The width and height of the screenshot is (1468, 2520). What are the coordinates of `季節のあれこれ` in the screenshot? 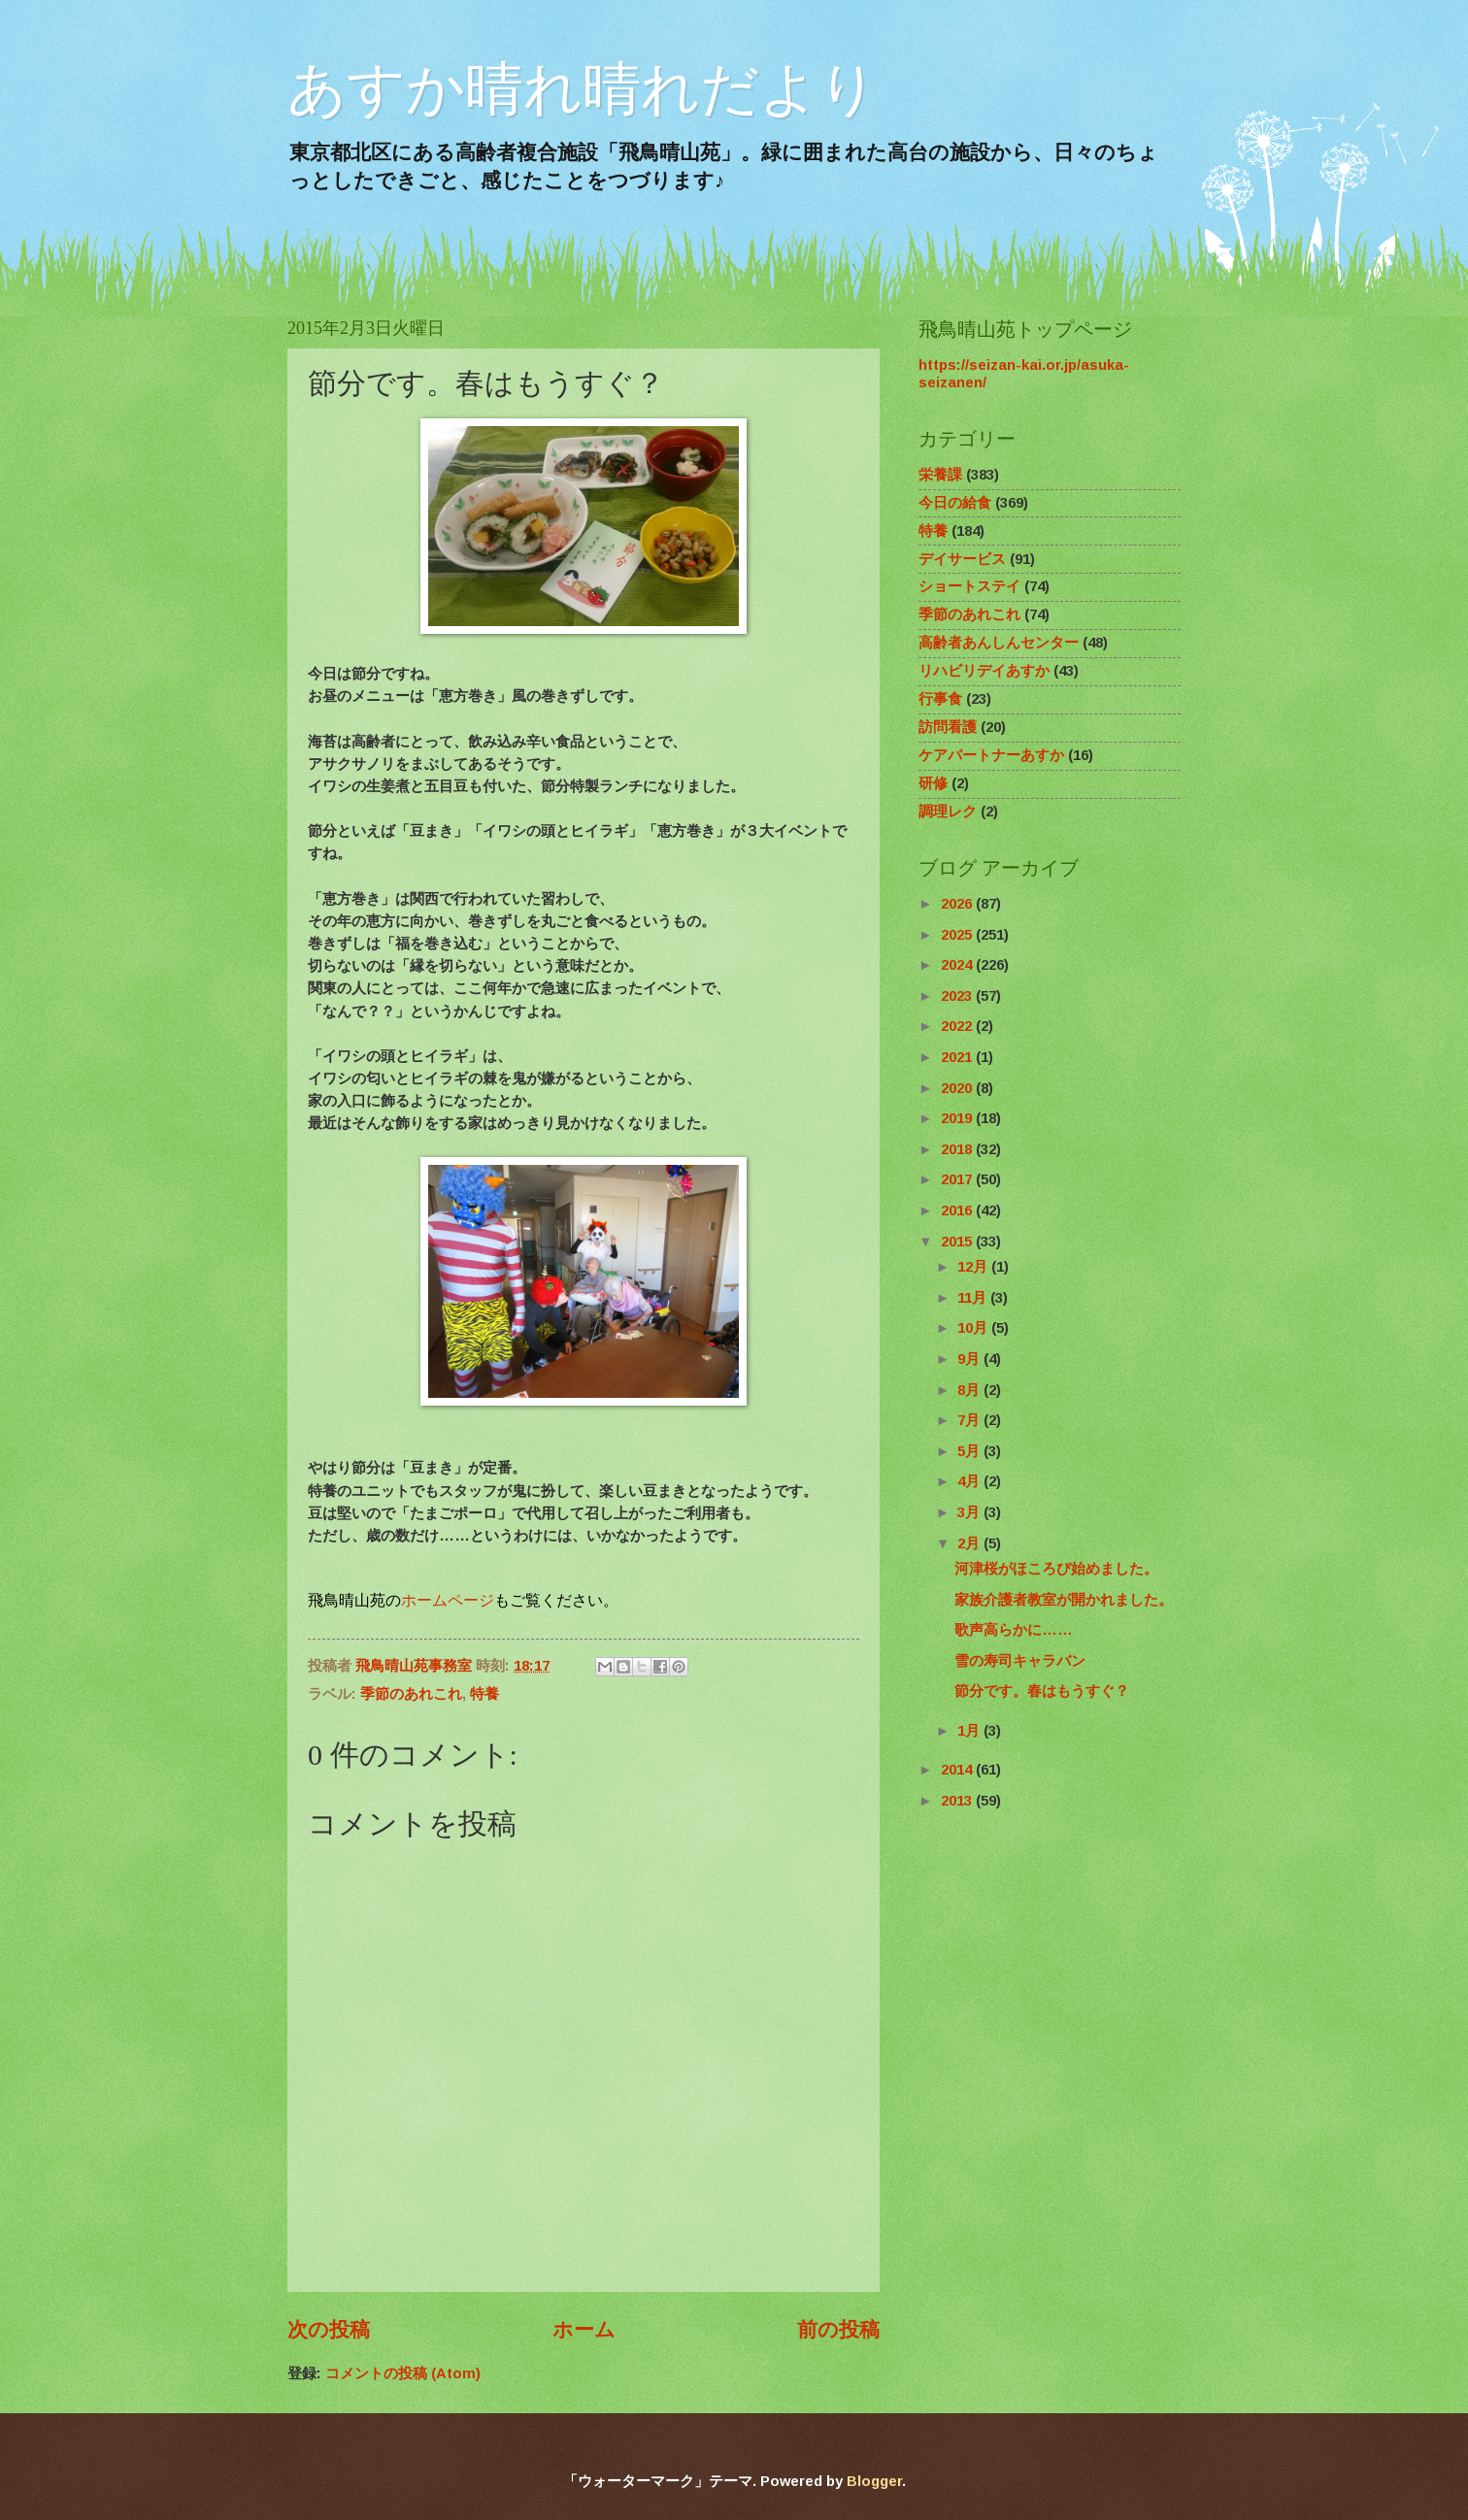 It's located at (411, 1694).